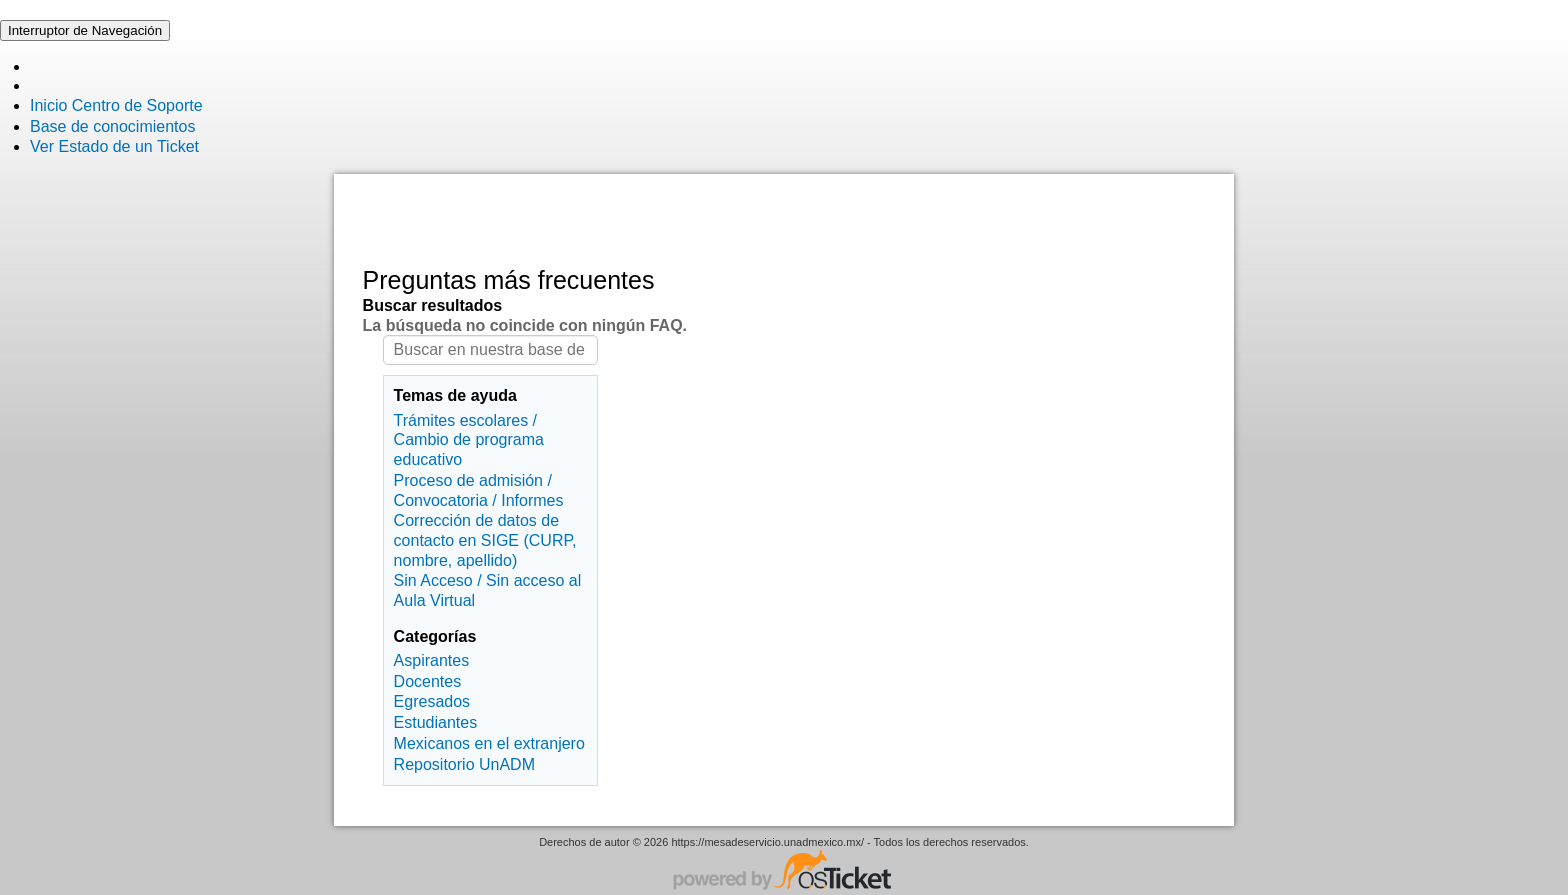 The height and width of the screenshot is (895, 1568). What do you see at coordinates (489, 743) in the screenshot?
I see `Mexicanos en el extranjero` at bounding box center [489, 743].